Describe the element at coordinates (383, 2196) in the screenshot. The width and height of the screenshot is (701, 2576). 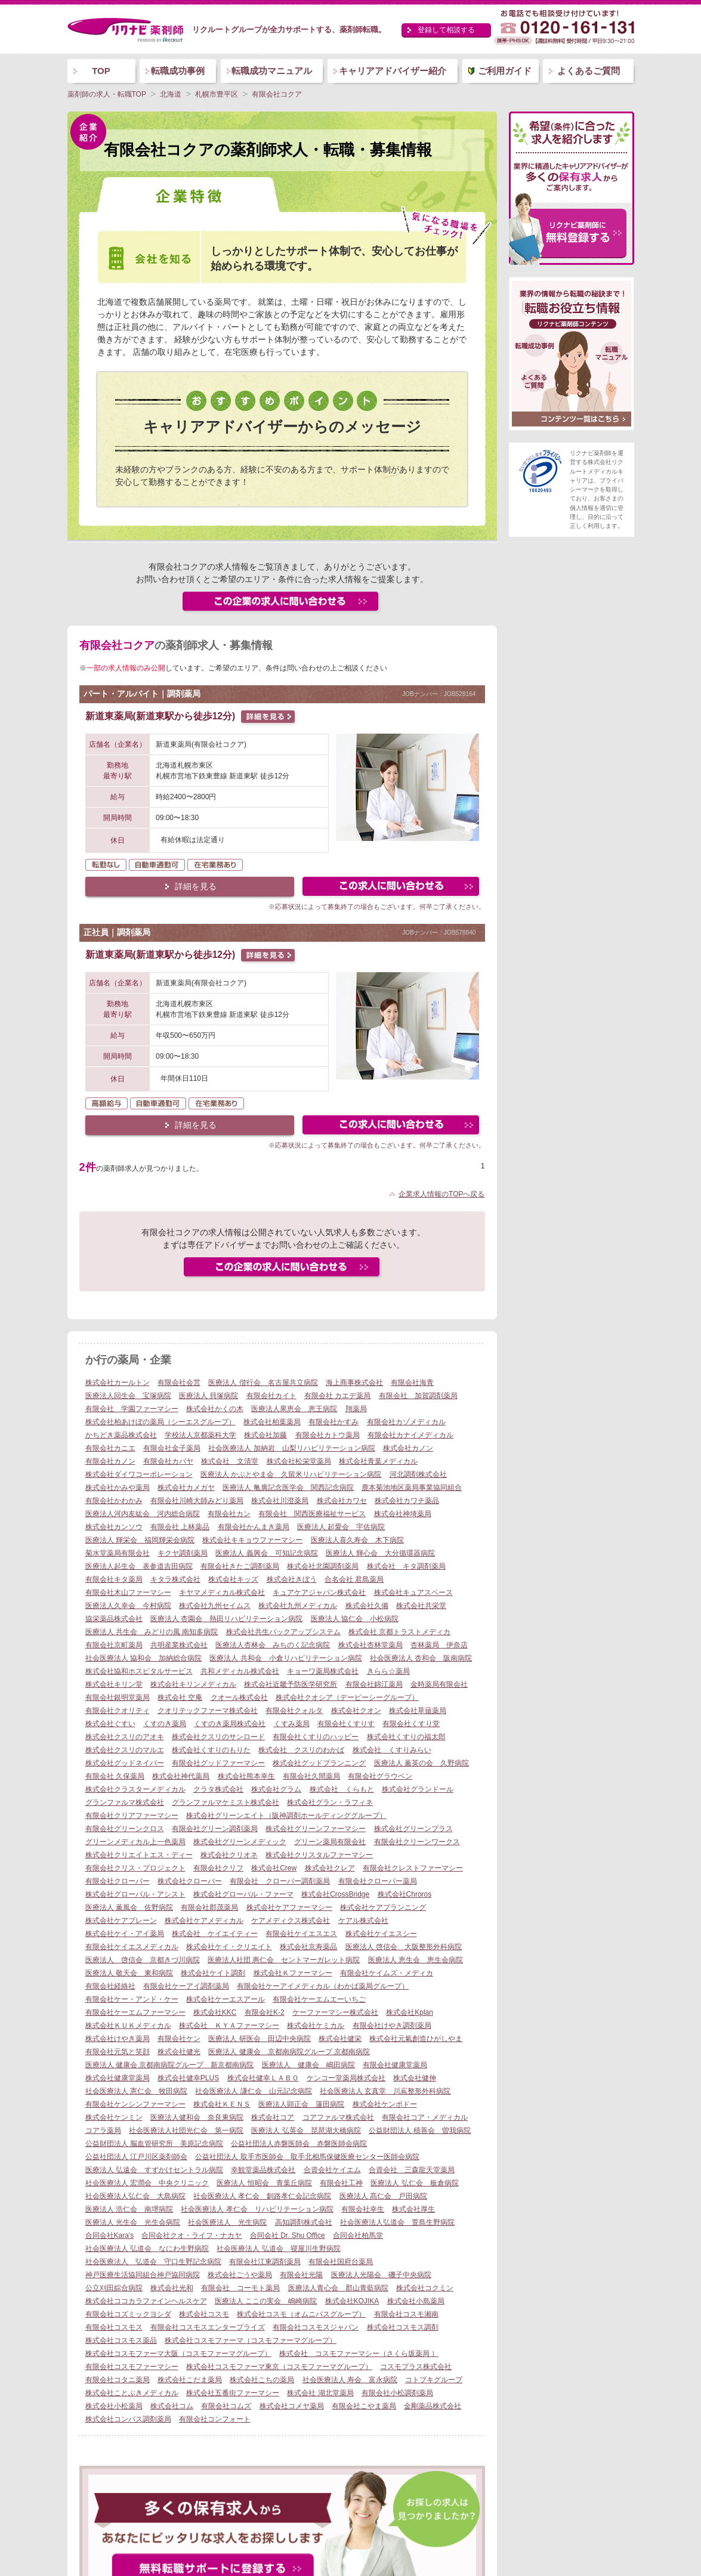
I see `医療法人 髙仁会 戸田病院` at that location.